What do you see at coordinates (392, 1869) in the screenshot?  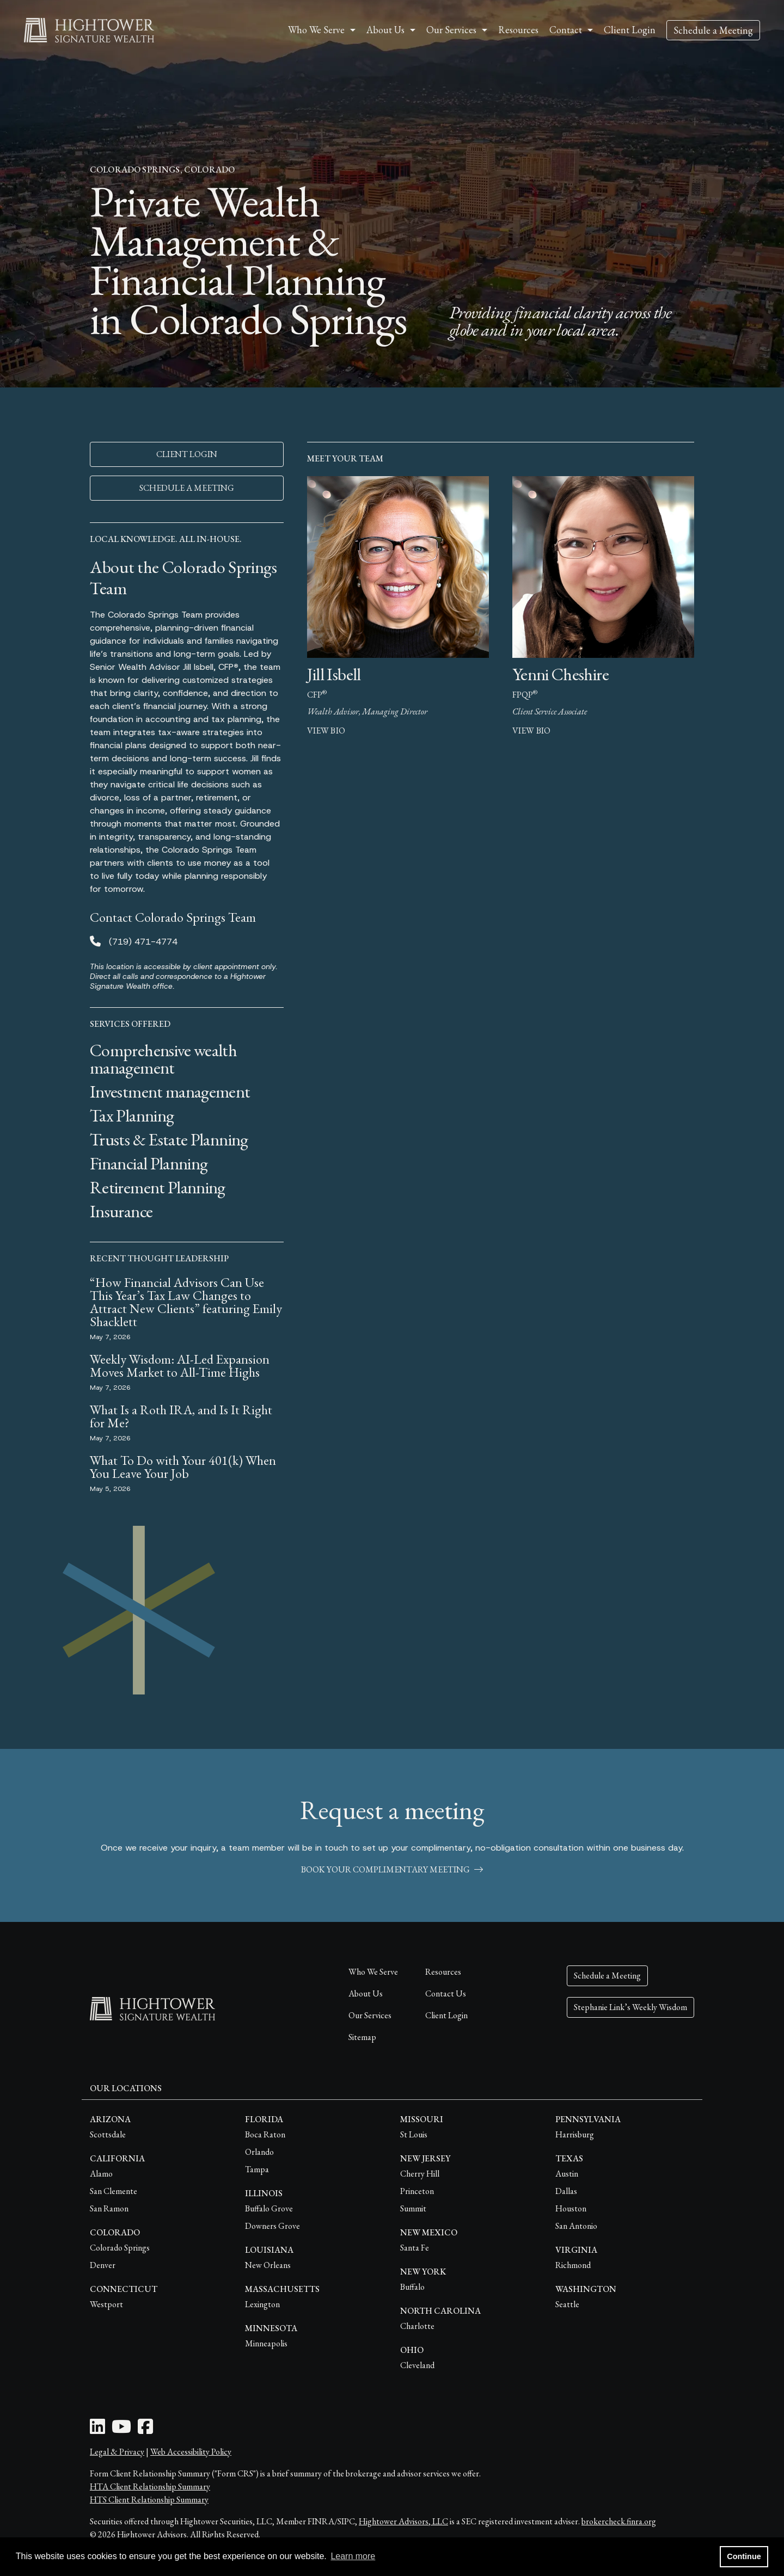 I see `book your complimentary meeting` at bounding box center [392, 1869].